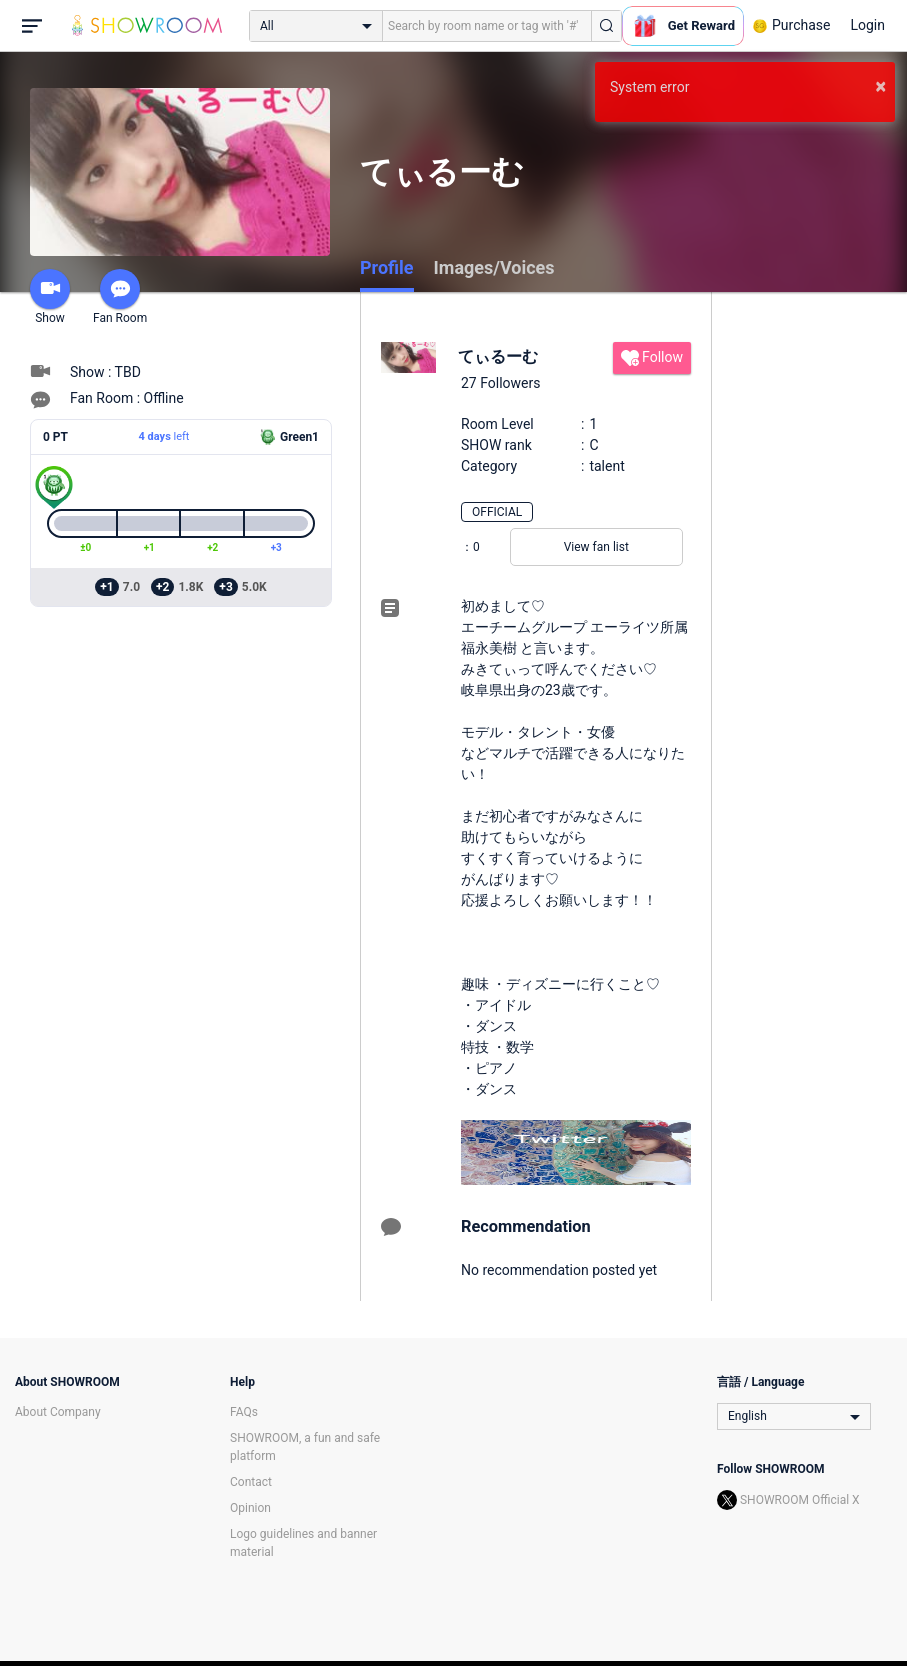 Image resolution: width=907 pixels, height=1666 pixels. What do you see at coordinates (250, 1508) in the screenshot?
I see `Opinion` at bounding box center [250, 1508].